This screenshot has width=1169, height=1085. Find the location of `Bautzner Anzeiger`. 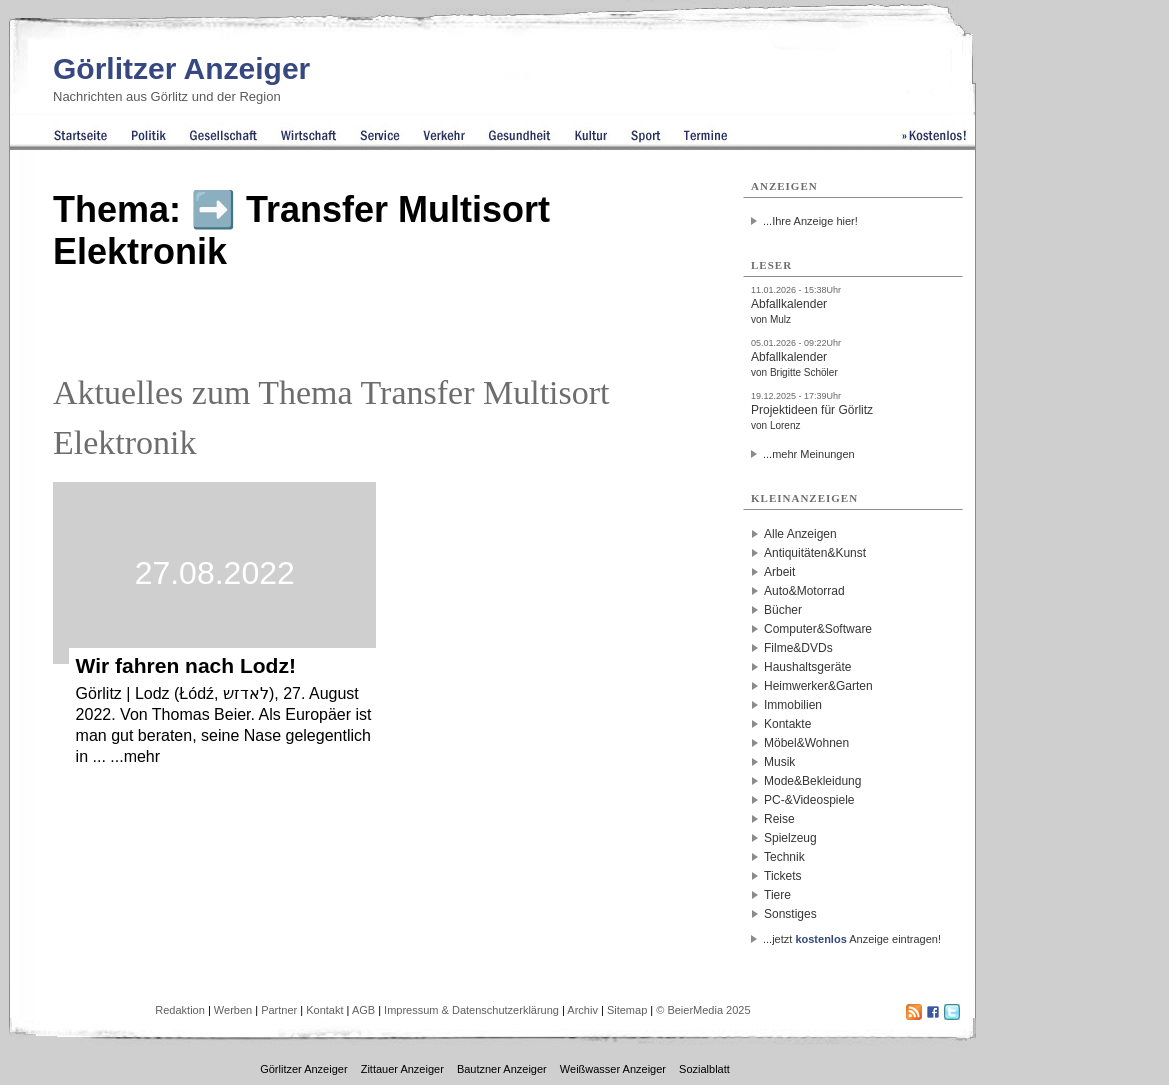

Bautzner Anzeiger is located at coordinates (502, 1069).